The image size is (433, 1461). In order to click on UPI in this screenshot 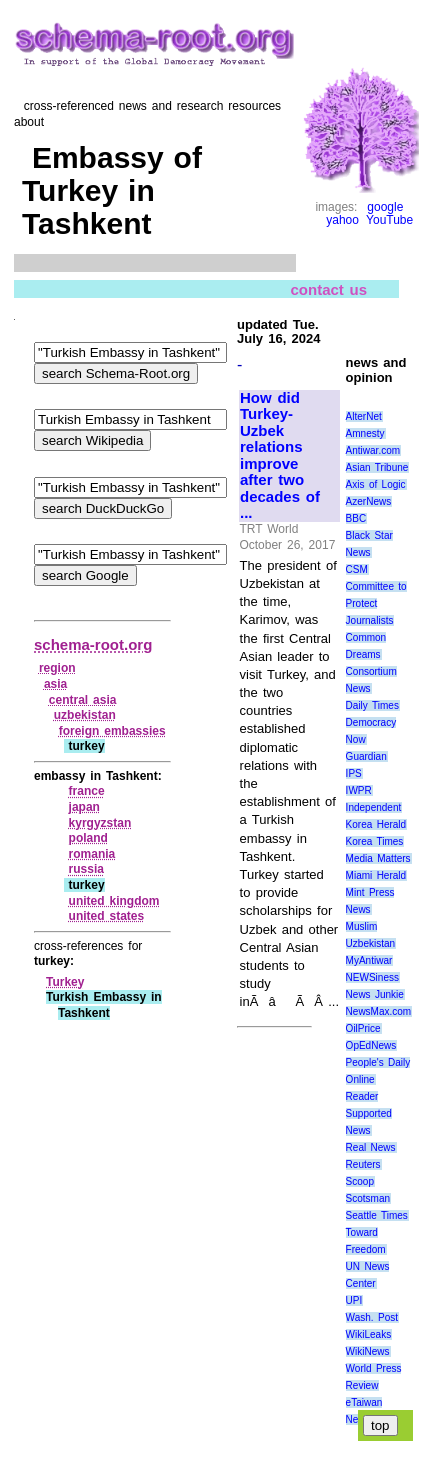, I will do `click(354, 1300)`.